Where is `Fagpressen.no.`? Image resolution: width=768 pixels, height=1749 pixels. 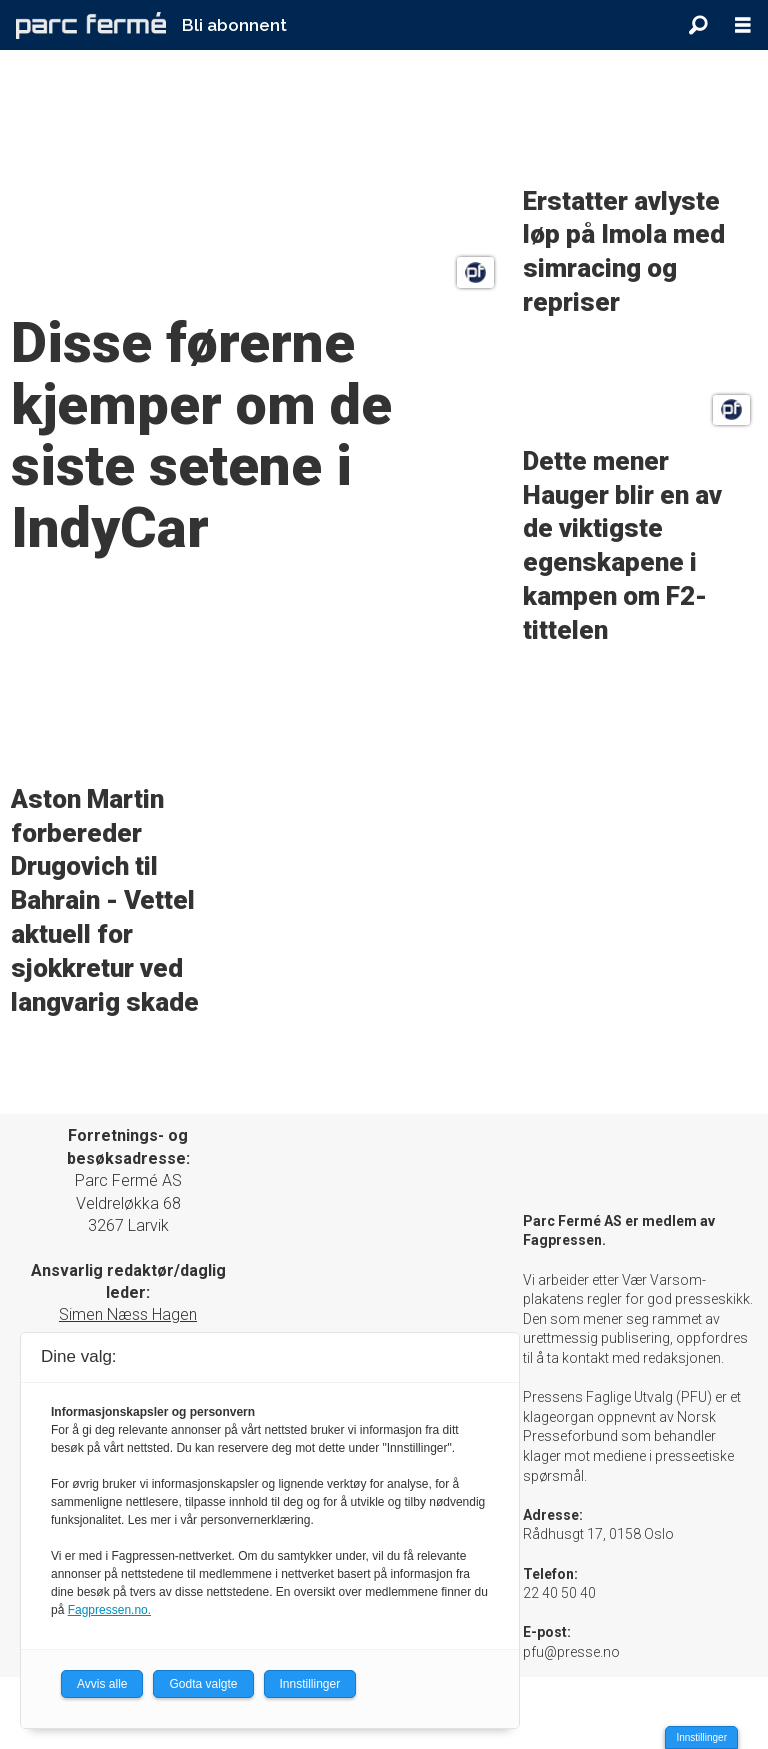
Fagpressen.no. is located at coordinates (109, 1610).